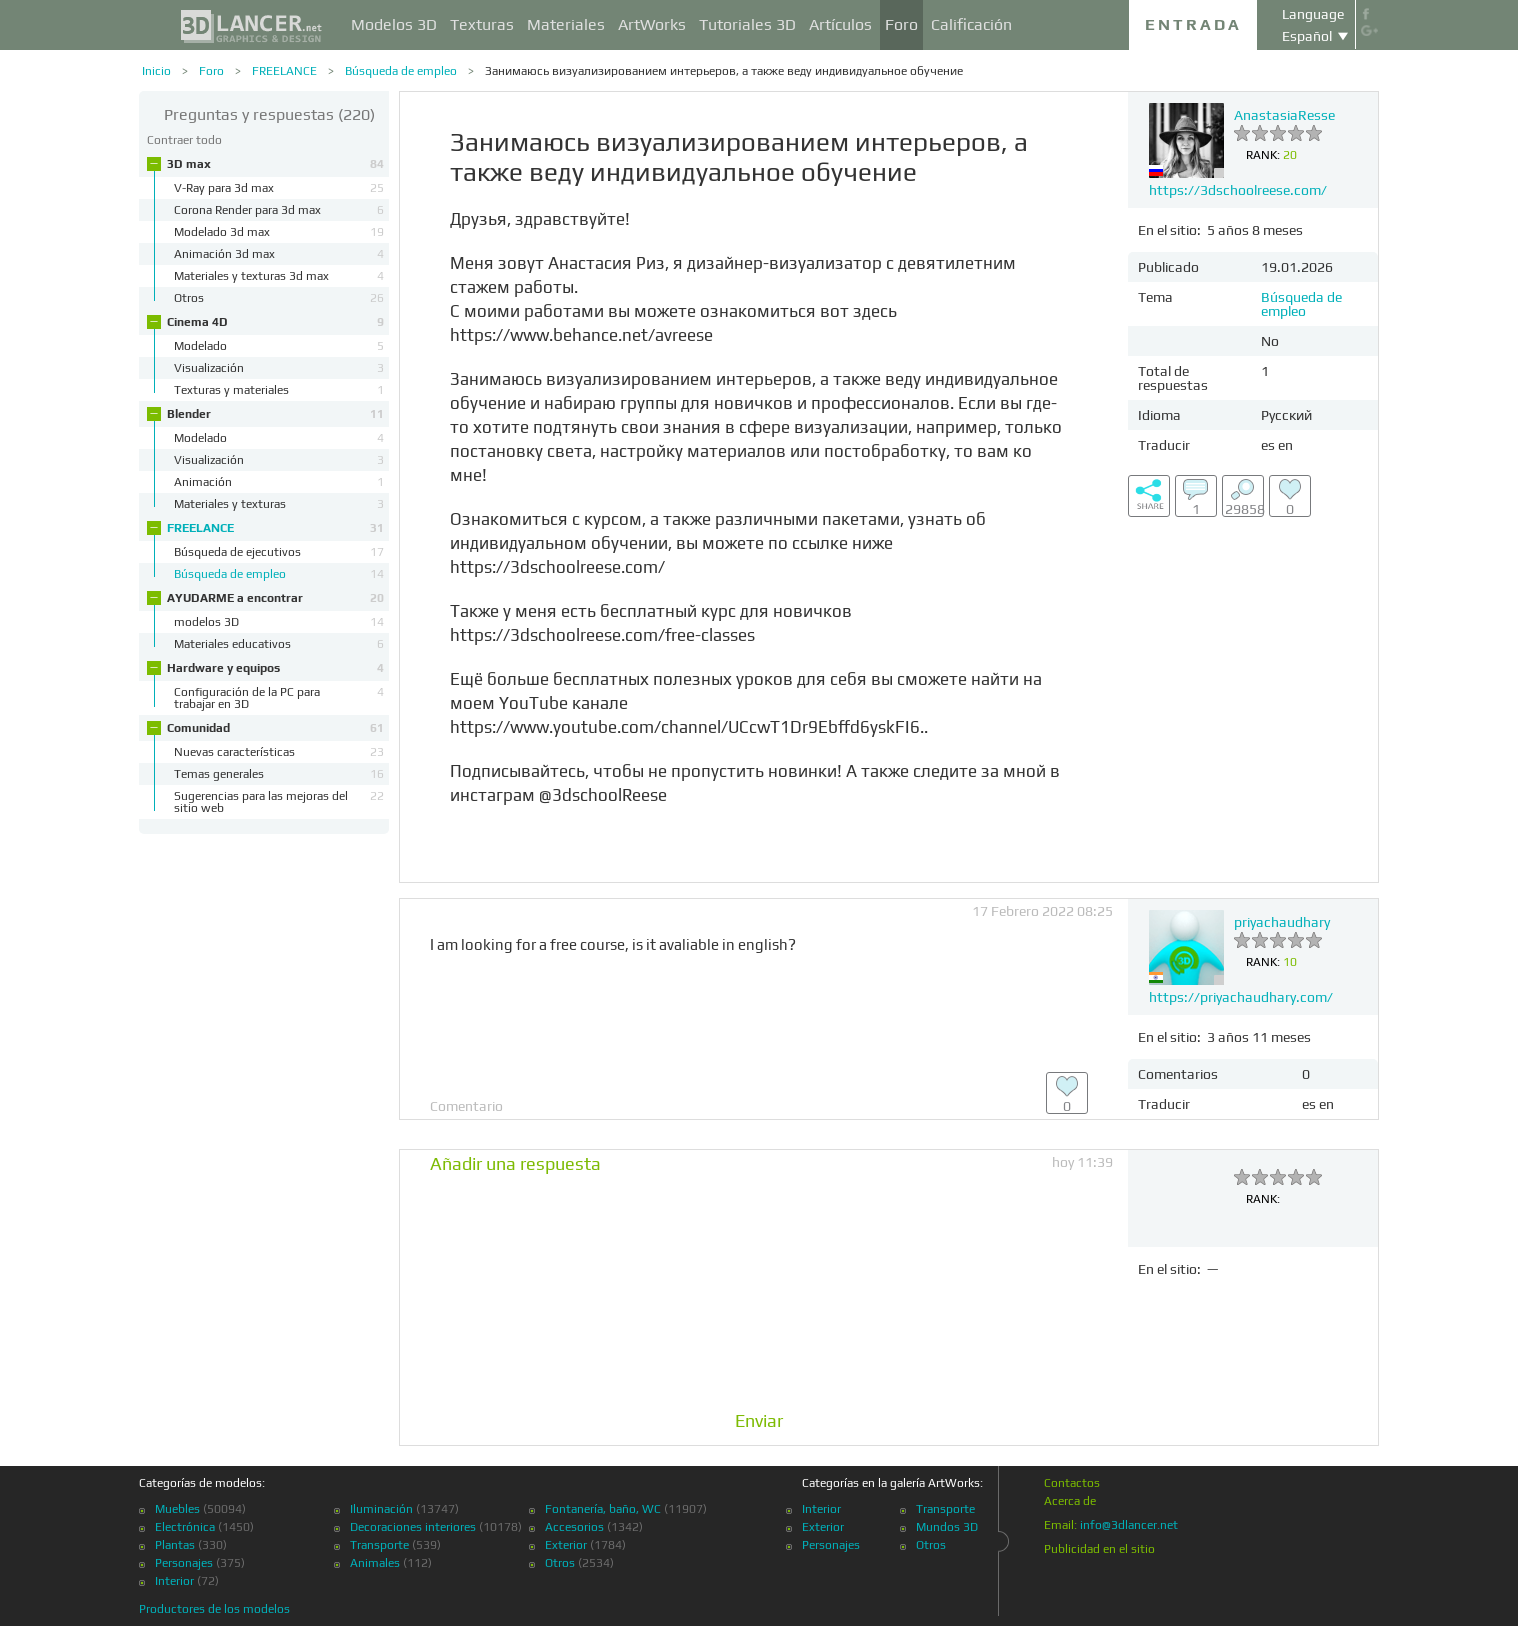 The image size is (1518, 1626). Describe the element at coordinates (724, 71) in the screenshot. I see `Занимаюсь визуализированием интерьеров, а также веду индивидуальное обучение` at that location.